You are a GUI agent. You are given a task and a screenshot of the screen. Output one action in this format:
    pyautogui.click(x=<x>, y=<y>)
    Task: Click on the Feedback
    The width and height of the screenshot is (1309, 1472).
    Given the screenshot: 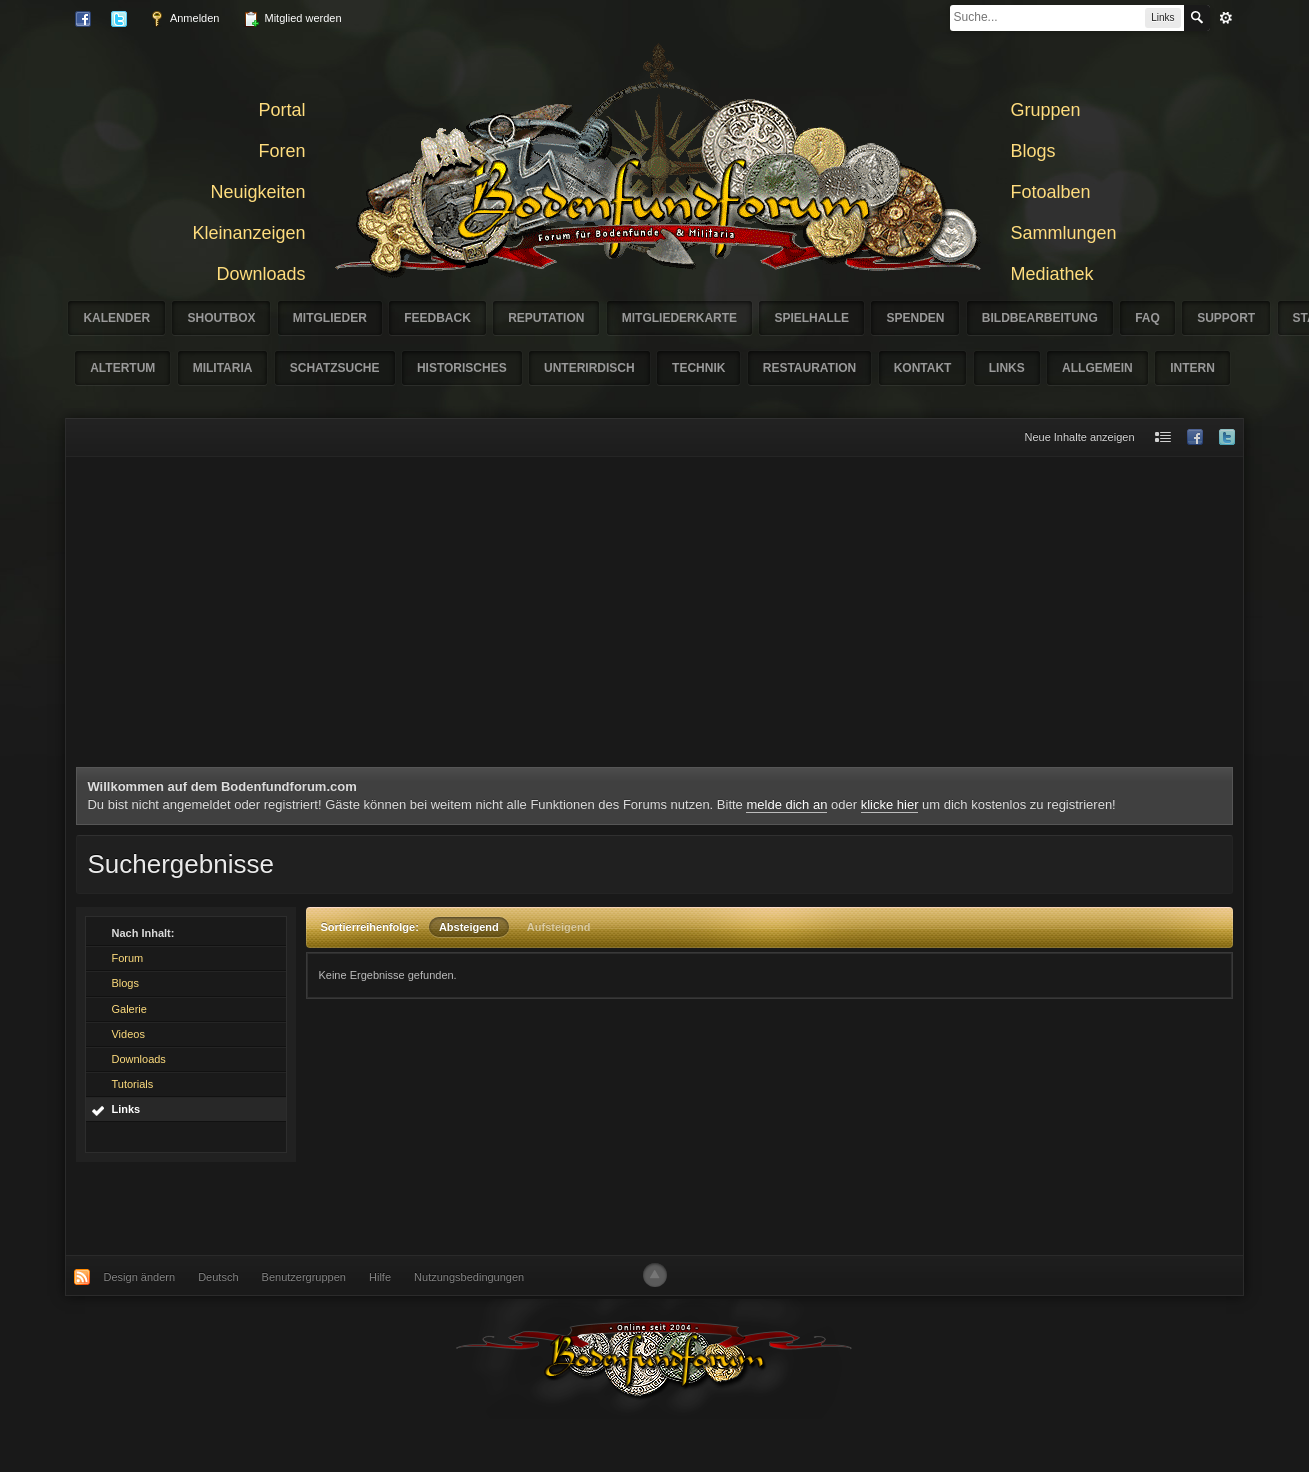 What is the action you would take?
    pyautogui.click(x=437, y=318)
    